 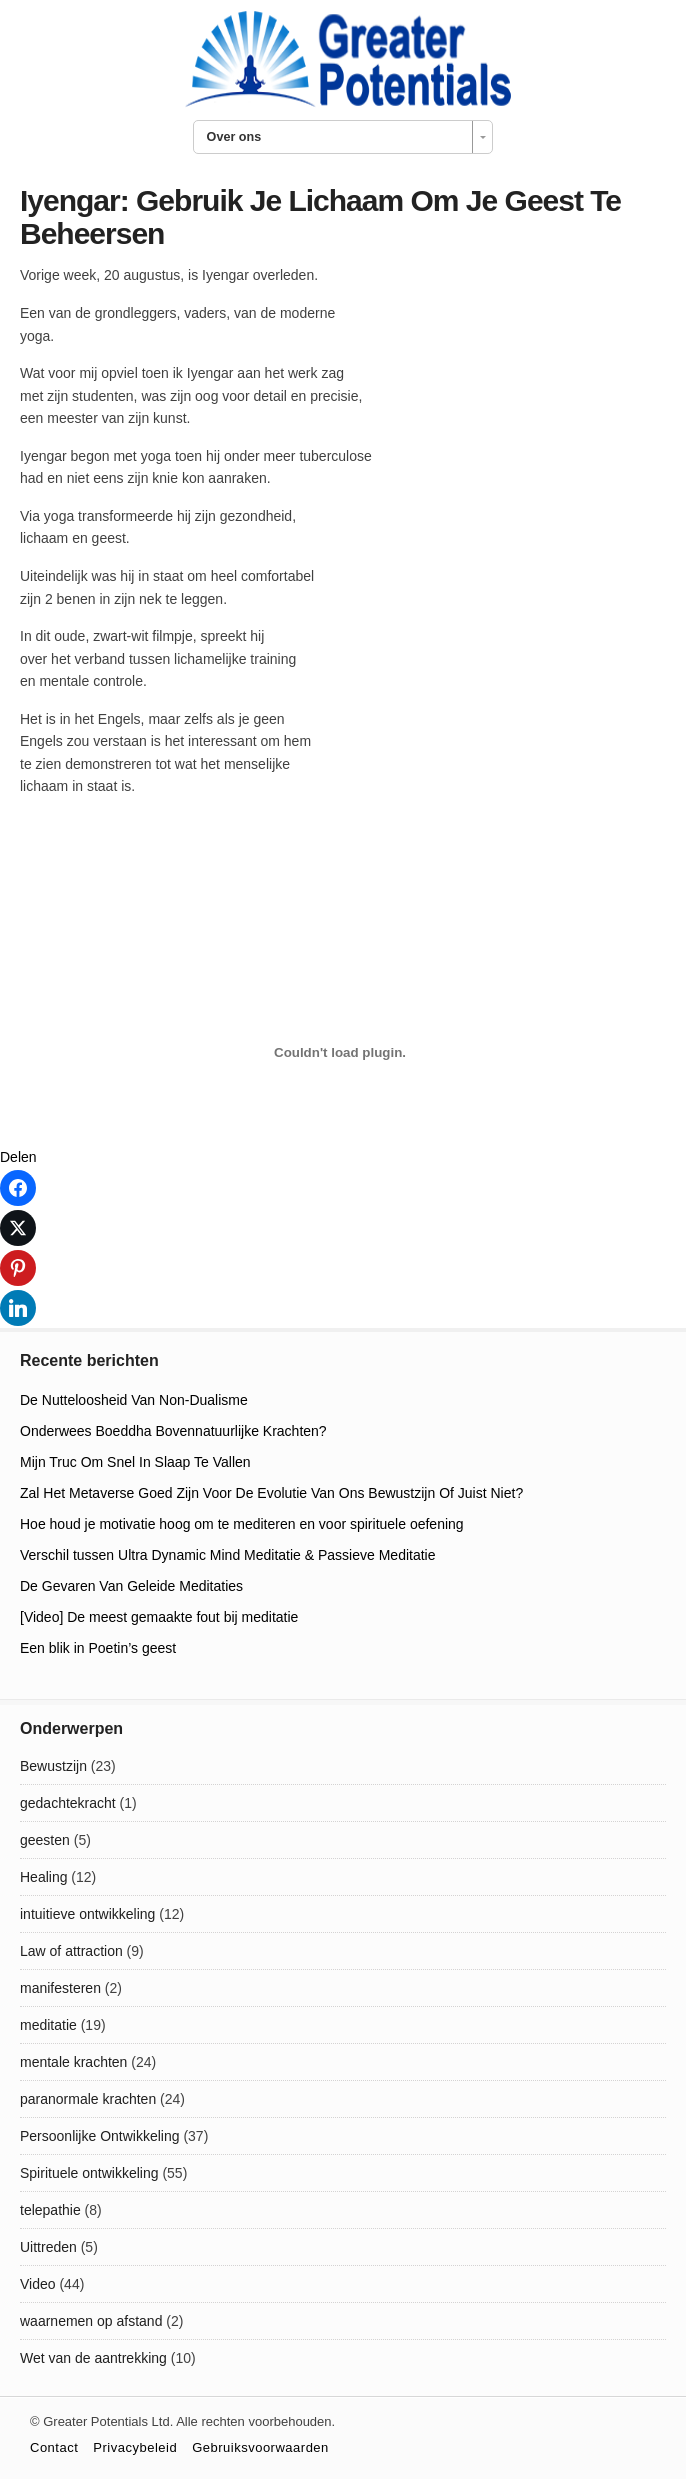 What do you see at coordinates (48, 2025) in the screenshot?
I see `meditatie` at bounding box center [48, 2025].